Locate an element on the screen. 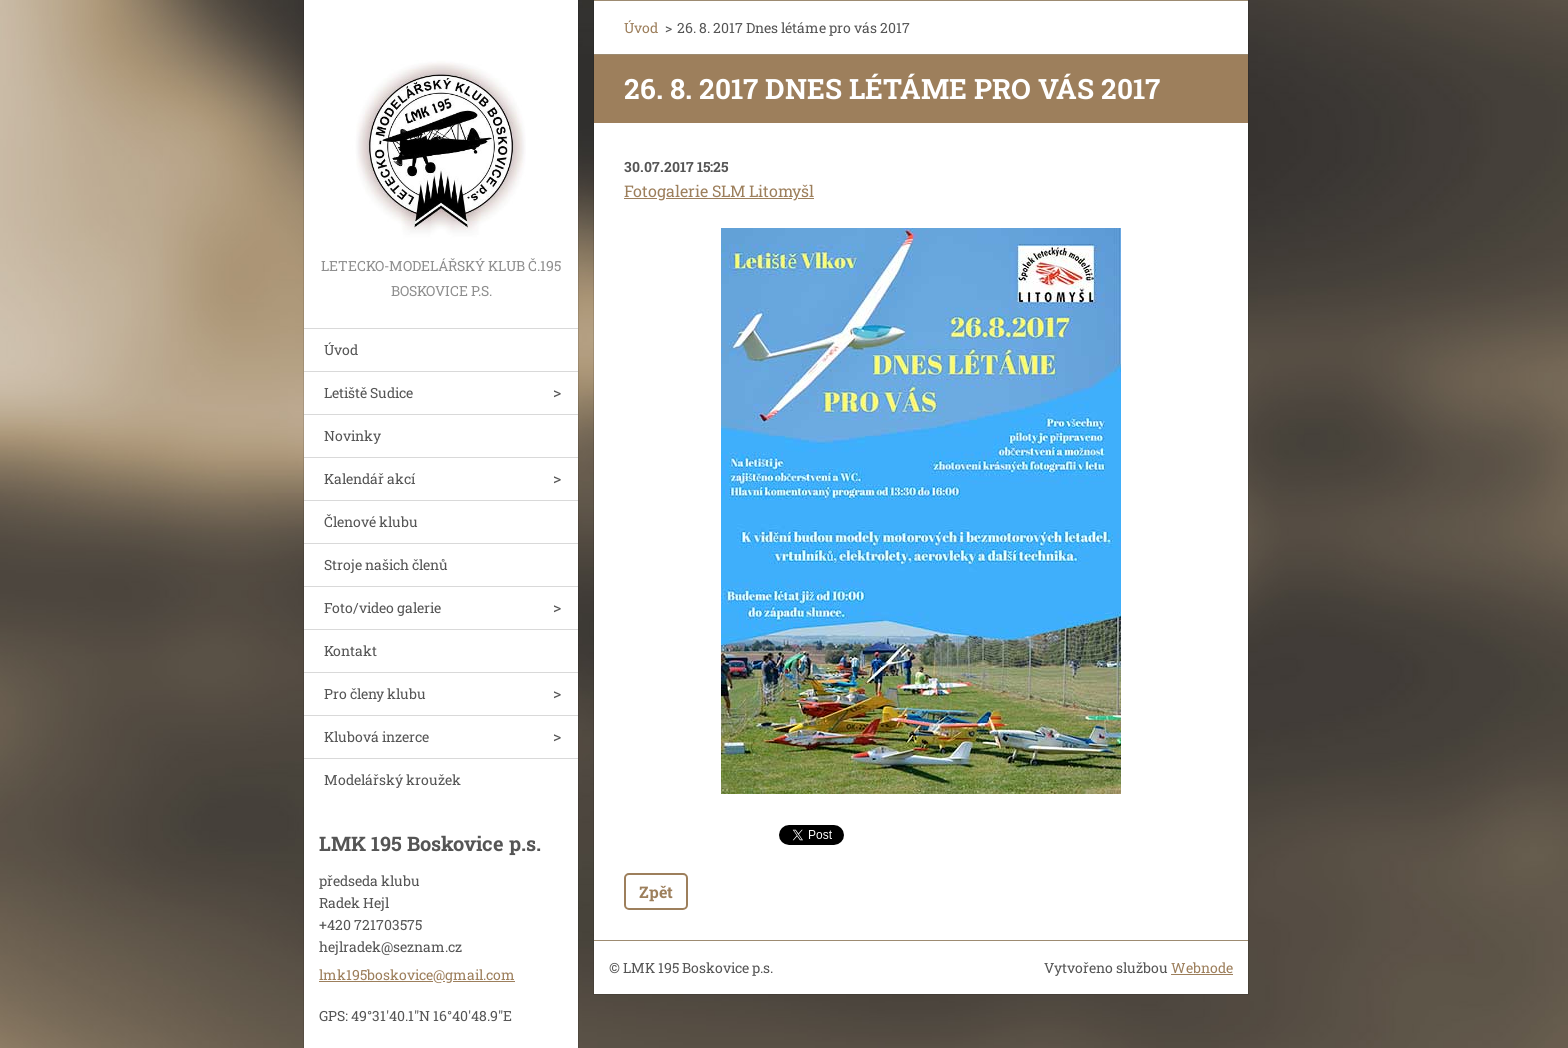 Image resolution: width=1568 pixels, height=1048 pixels. Členové klubu is located at coordinates (371, 521).